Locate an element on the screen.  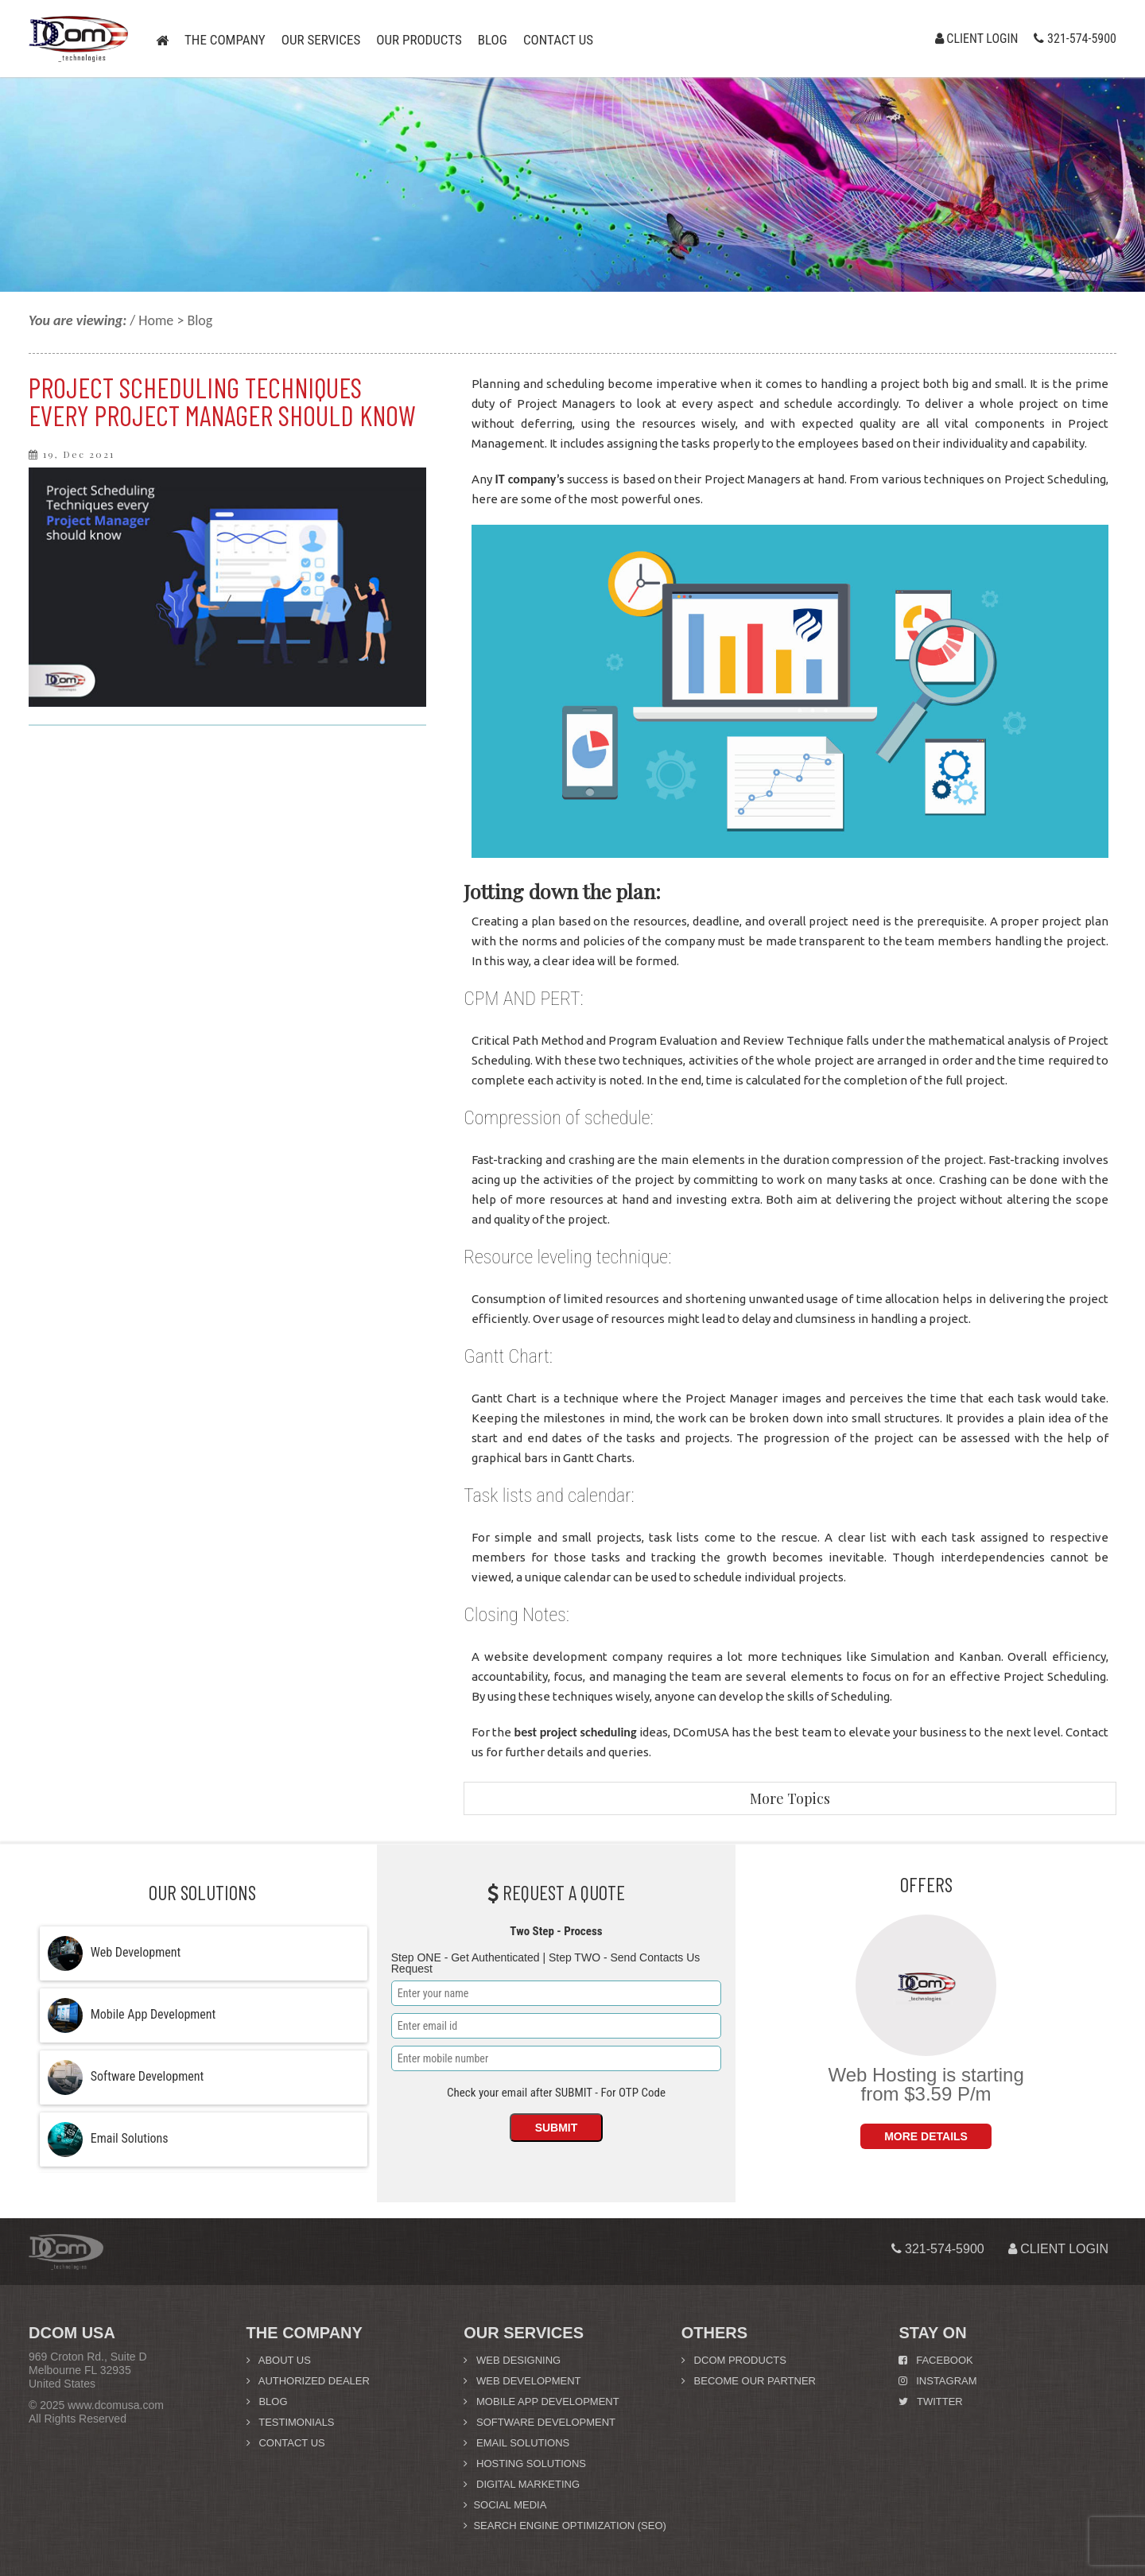
Contact us is located at coordinates (558, 40).